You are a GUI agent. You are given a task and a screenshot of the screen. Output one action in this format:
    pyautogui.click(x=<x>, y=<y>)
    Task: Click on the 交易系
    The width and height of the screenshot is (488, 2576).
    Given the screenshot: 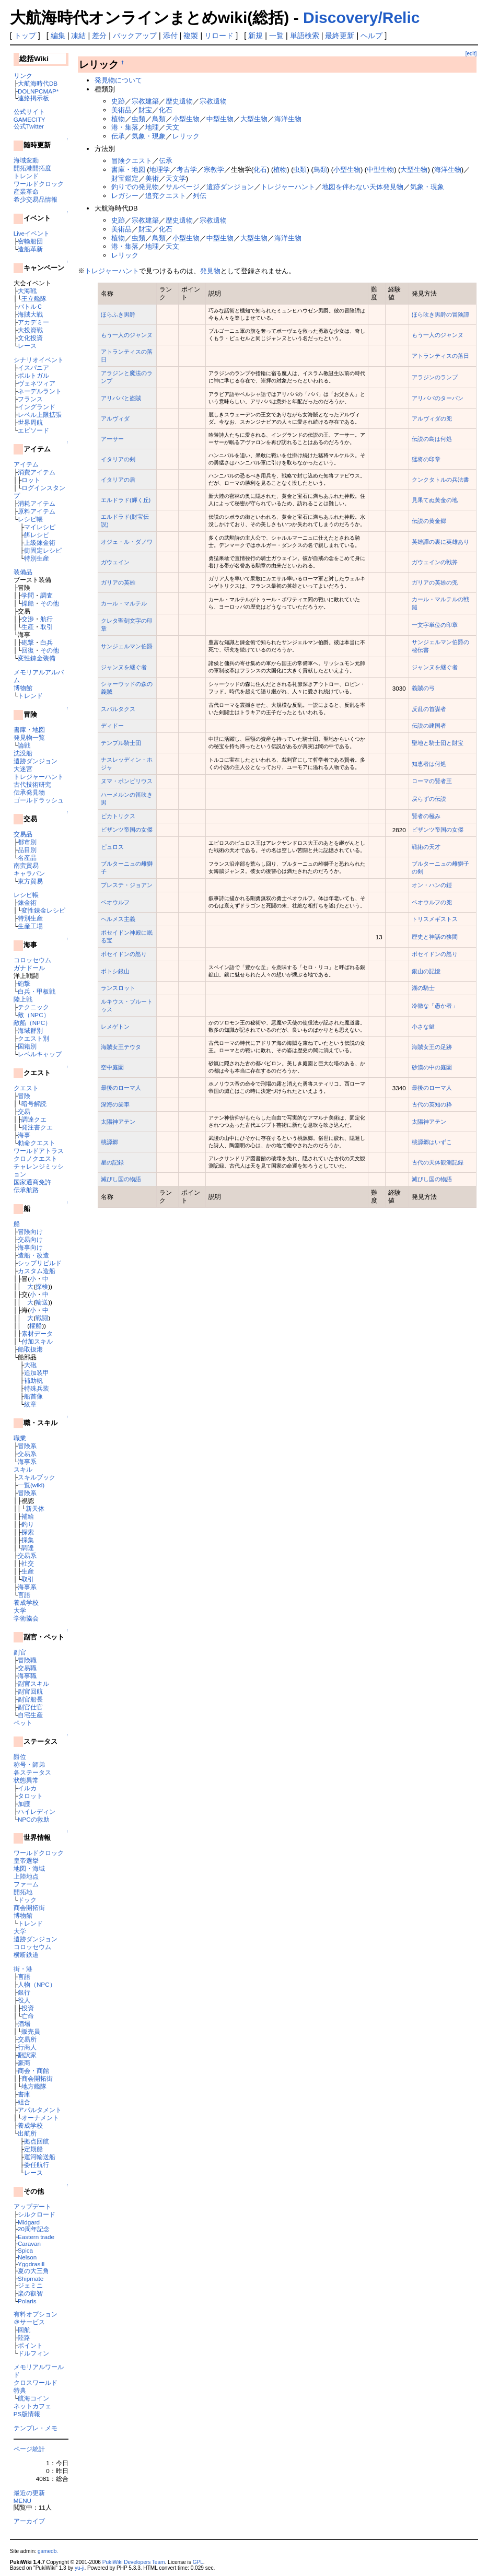 What is the action you would take?
    pyautogui.click(x=27, y=1453)
    